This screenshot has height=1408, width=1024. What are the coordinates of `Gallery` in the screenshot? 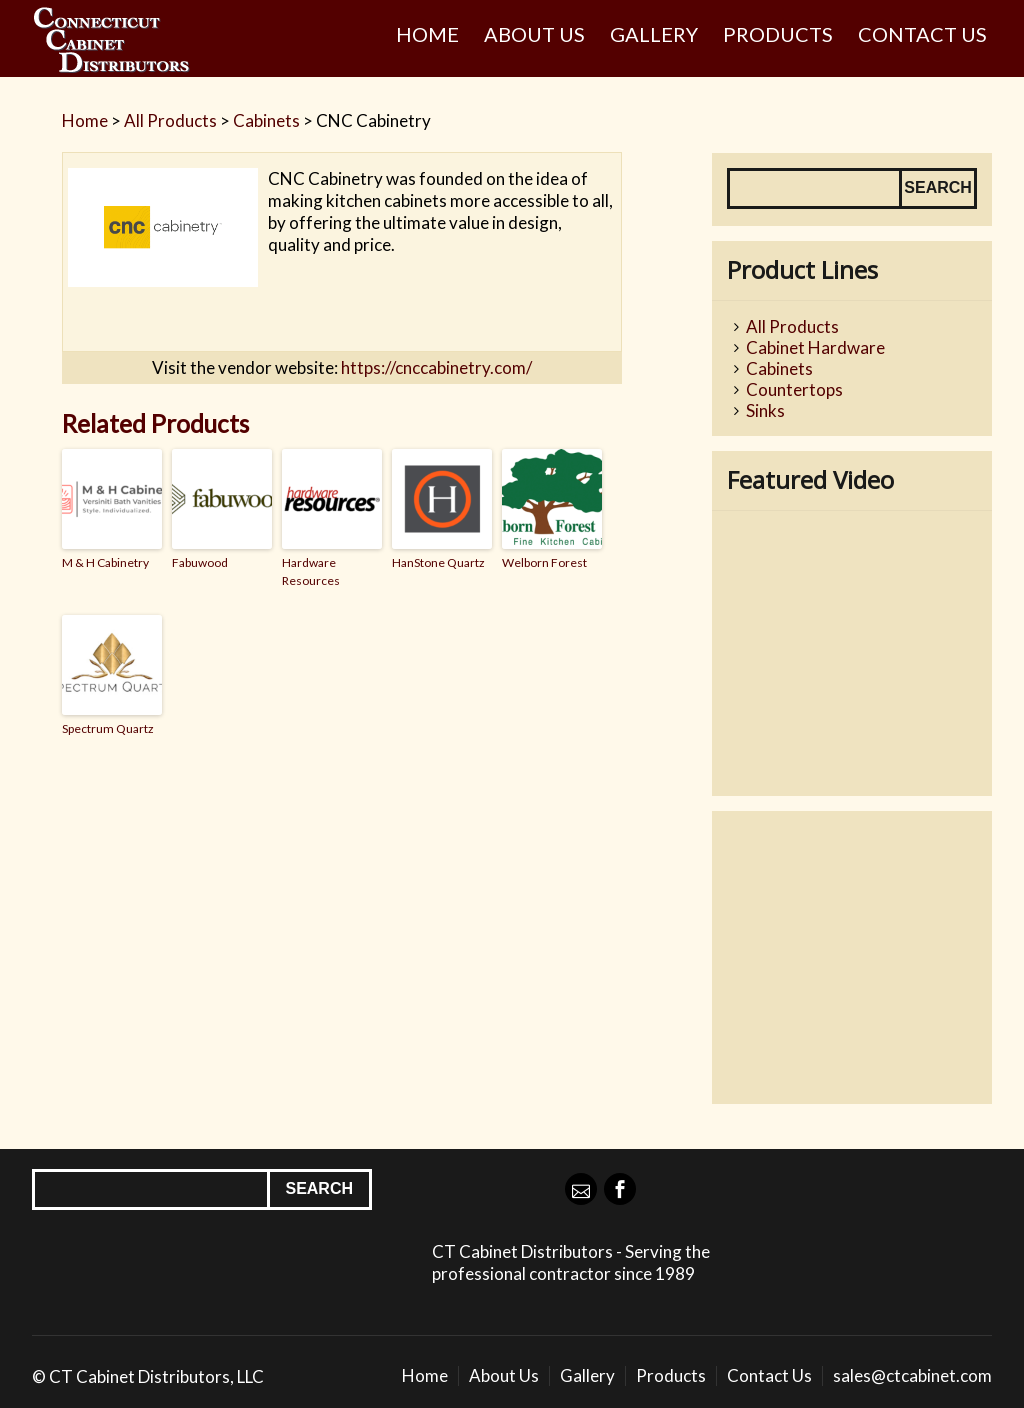 It's located at (654, 34).